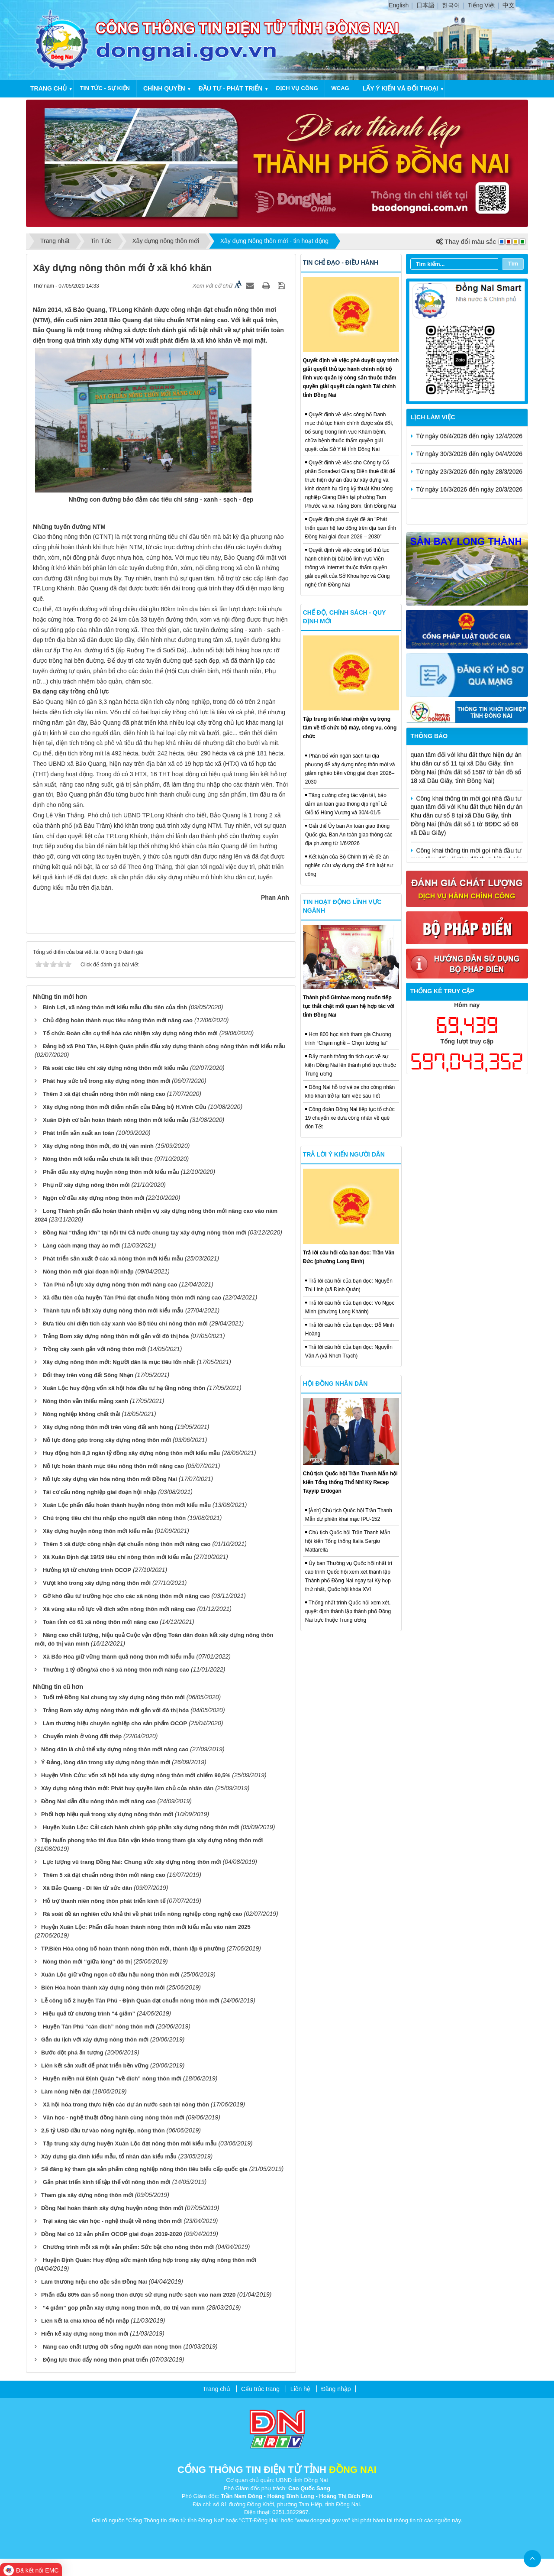 The image size is (554, 2576). What do you see at coordinates (135, 1775) in the screenshot?
I see `​Huyện Vĩnh Cửu: vốn xã hội hóa xây dựng nông thôn mới chiếm 90,5%` at bounding box center [135, 1775].